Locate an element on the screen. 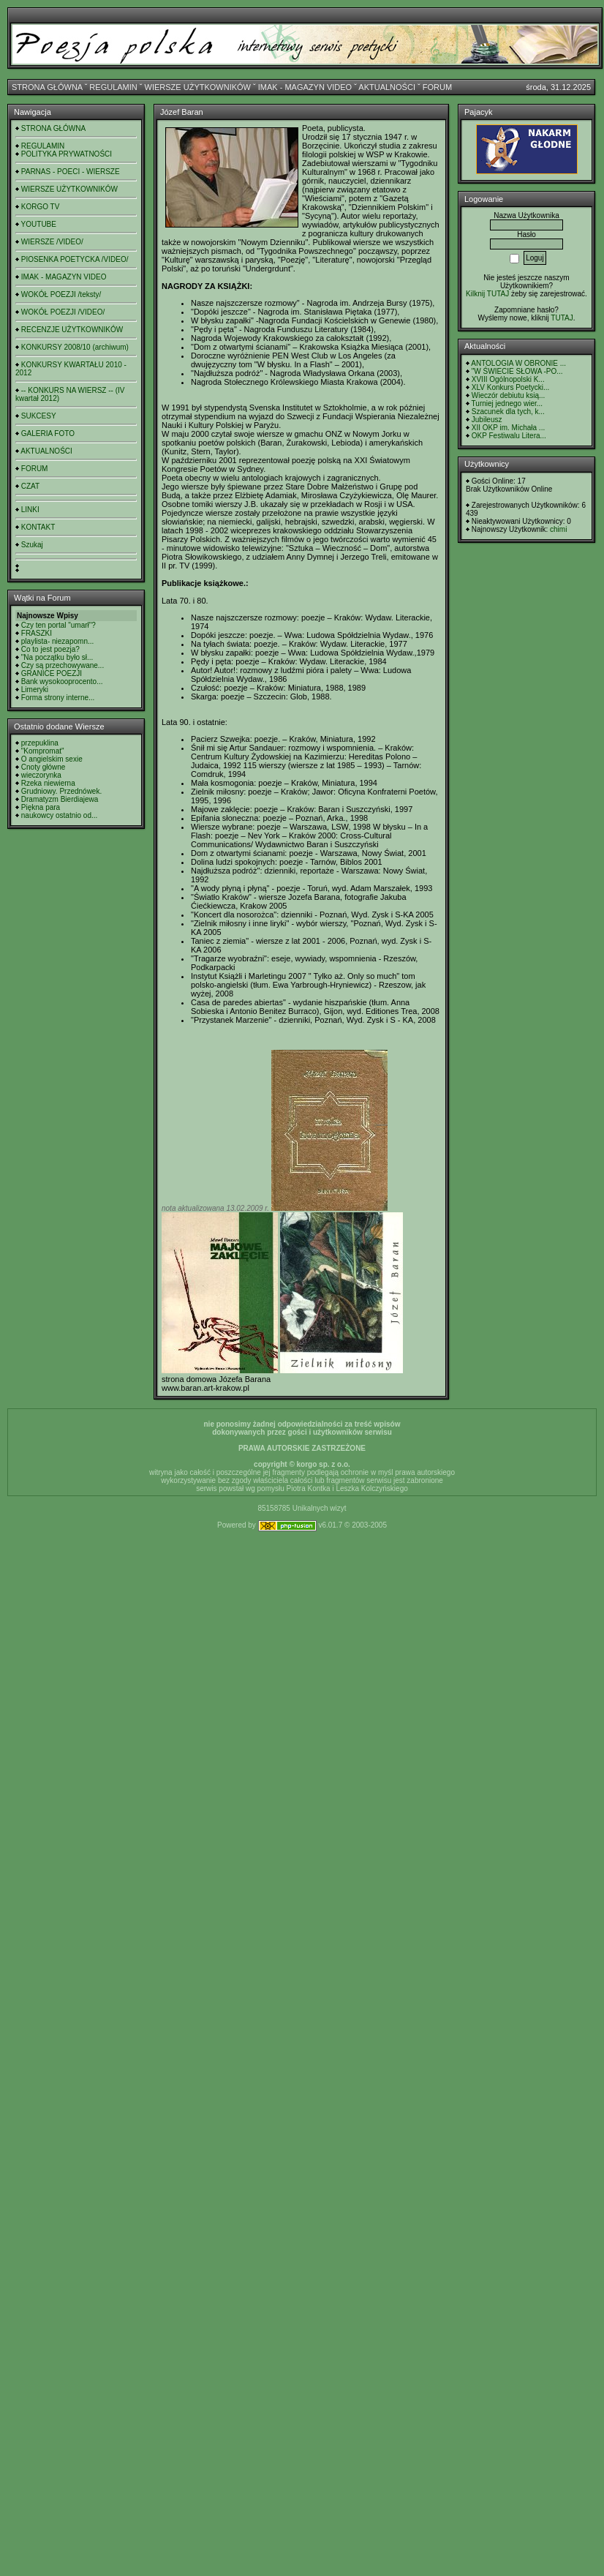 This screenshot has width=604, height=2576. CZAT is located at coordinates (30, 486).